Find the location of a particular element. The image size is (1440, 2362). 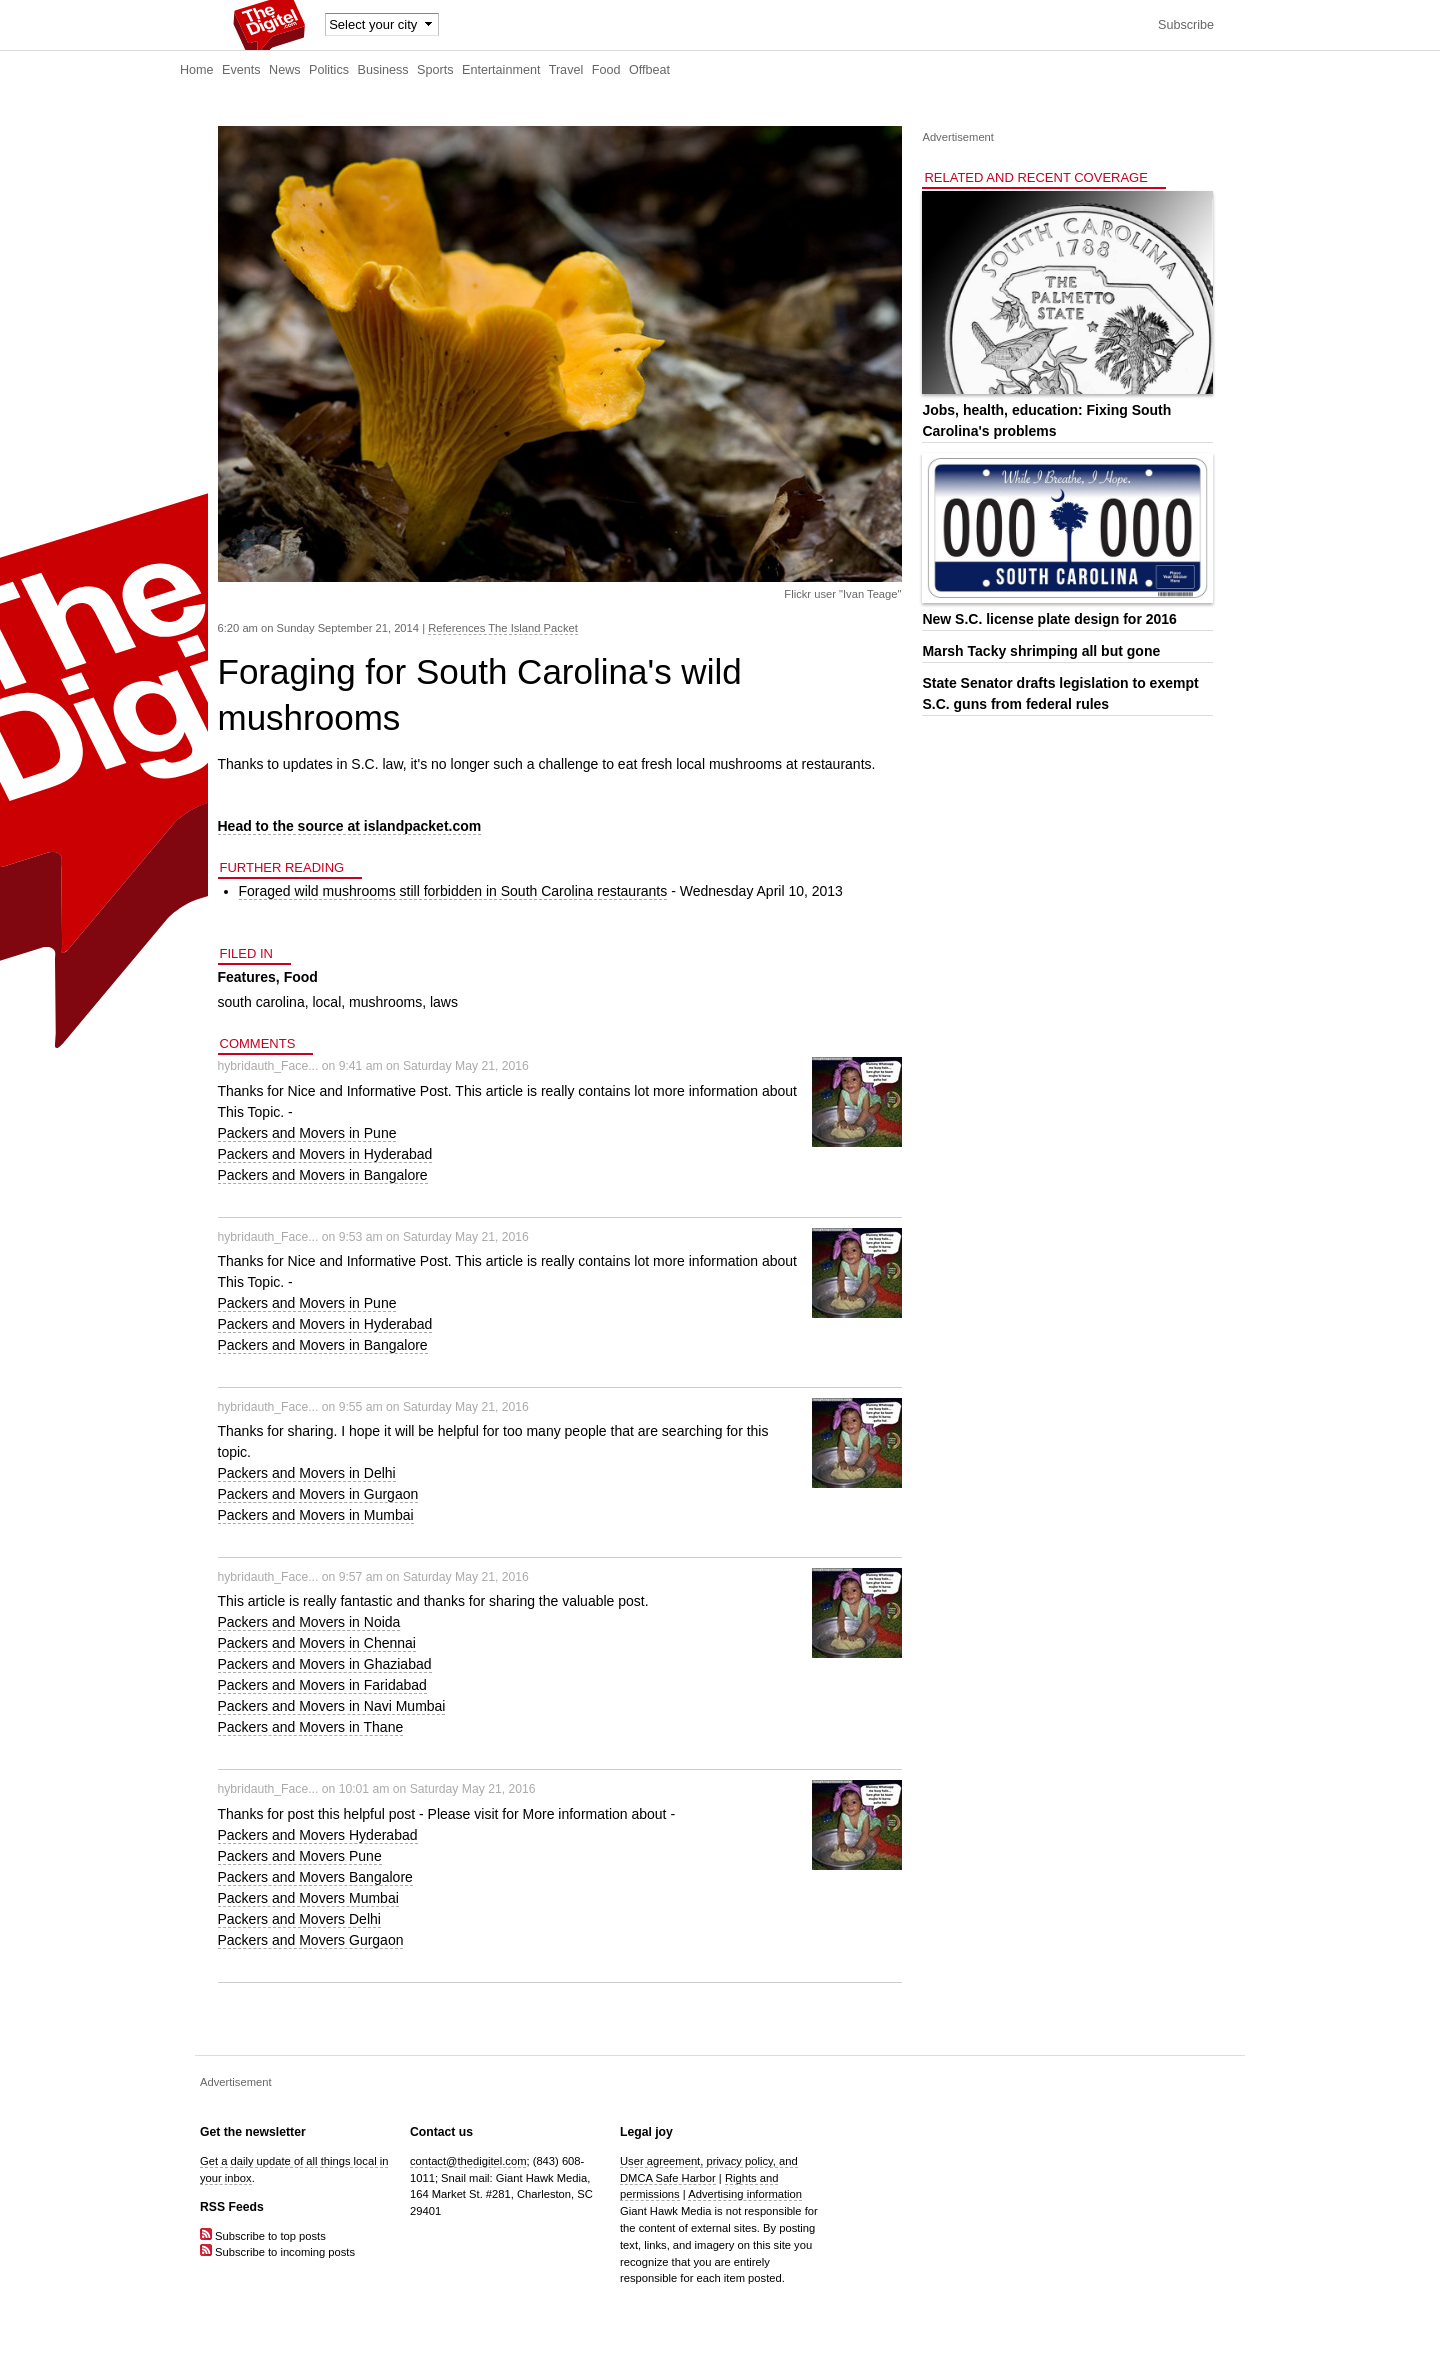

Packers and Movers in Ghaziabad is located at coordinates (325, 1664).